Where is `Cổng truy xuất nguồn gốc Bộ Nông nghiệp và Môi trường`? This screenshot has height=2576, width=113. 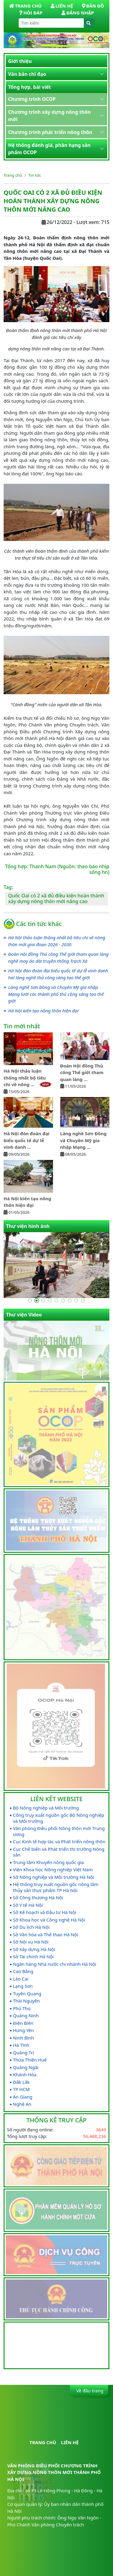
Cổng truy xuất nguồn gốc Bộ Nông nghiệp và Môi trường is located at coordinates (58, 1818).